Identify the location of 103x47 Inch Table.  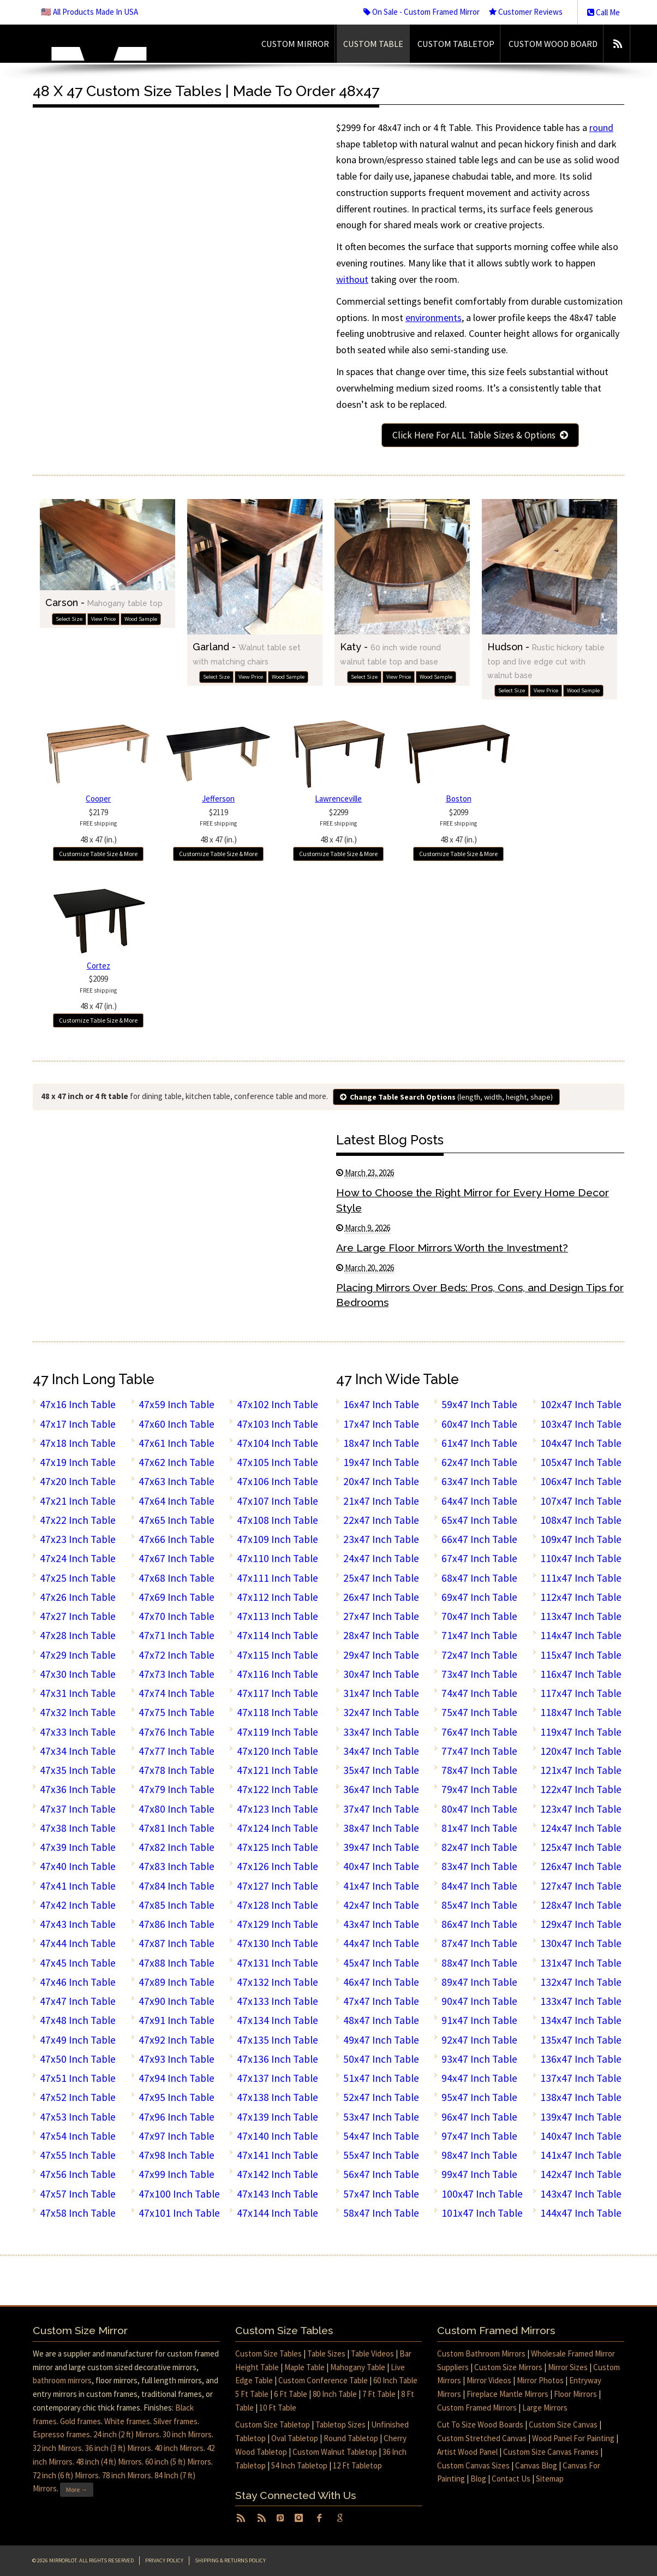
(581, 1424).